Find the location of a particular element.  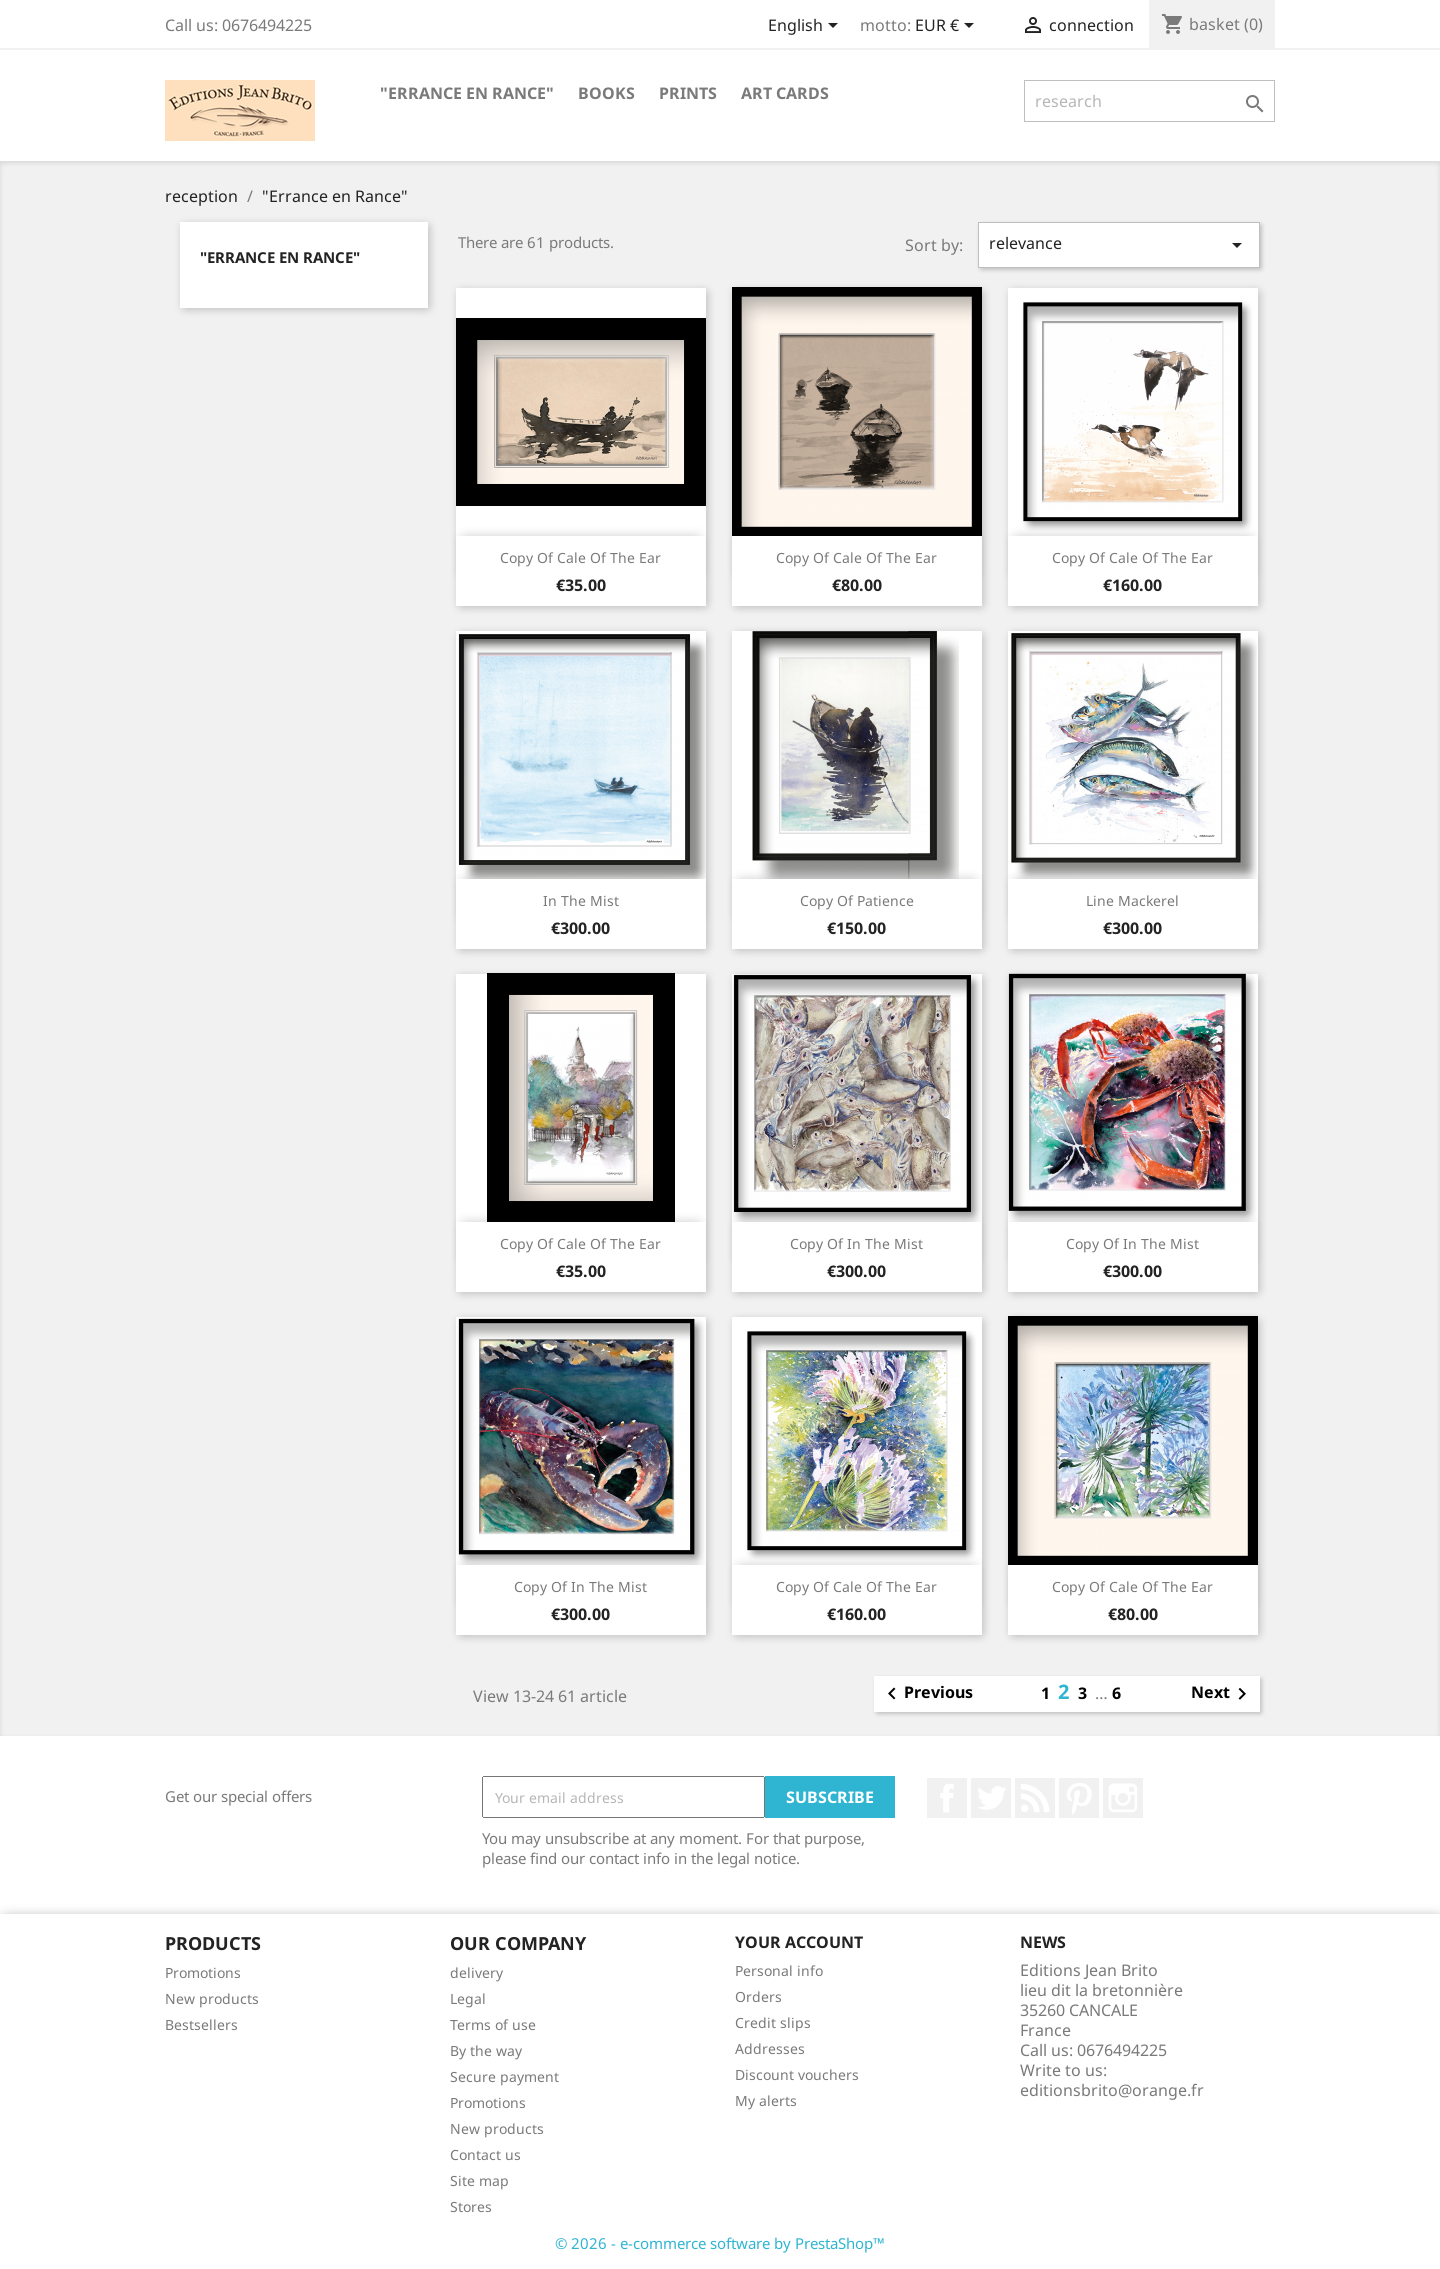

PRINTS is located at coordinates (688, 93).